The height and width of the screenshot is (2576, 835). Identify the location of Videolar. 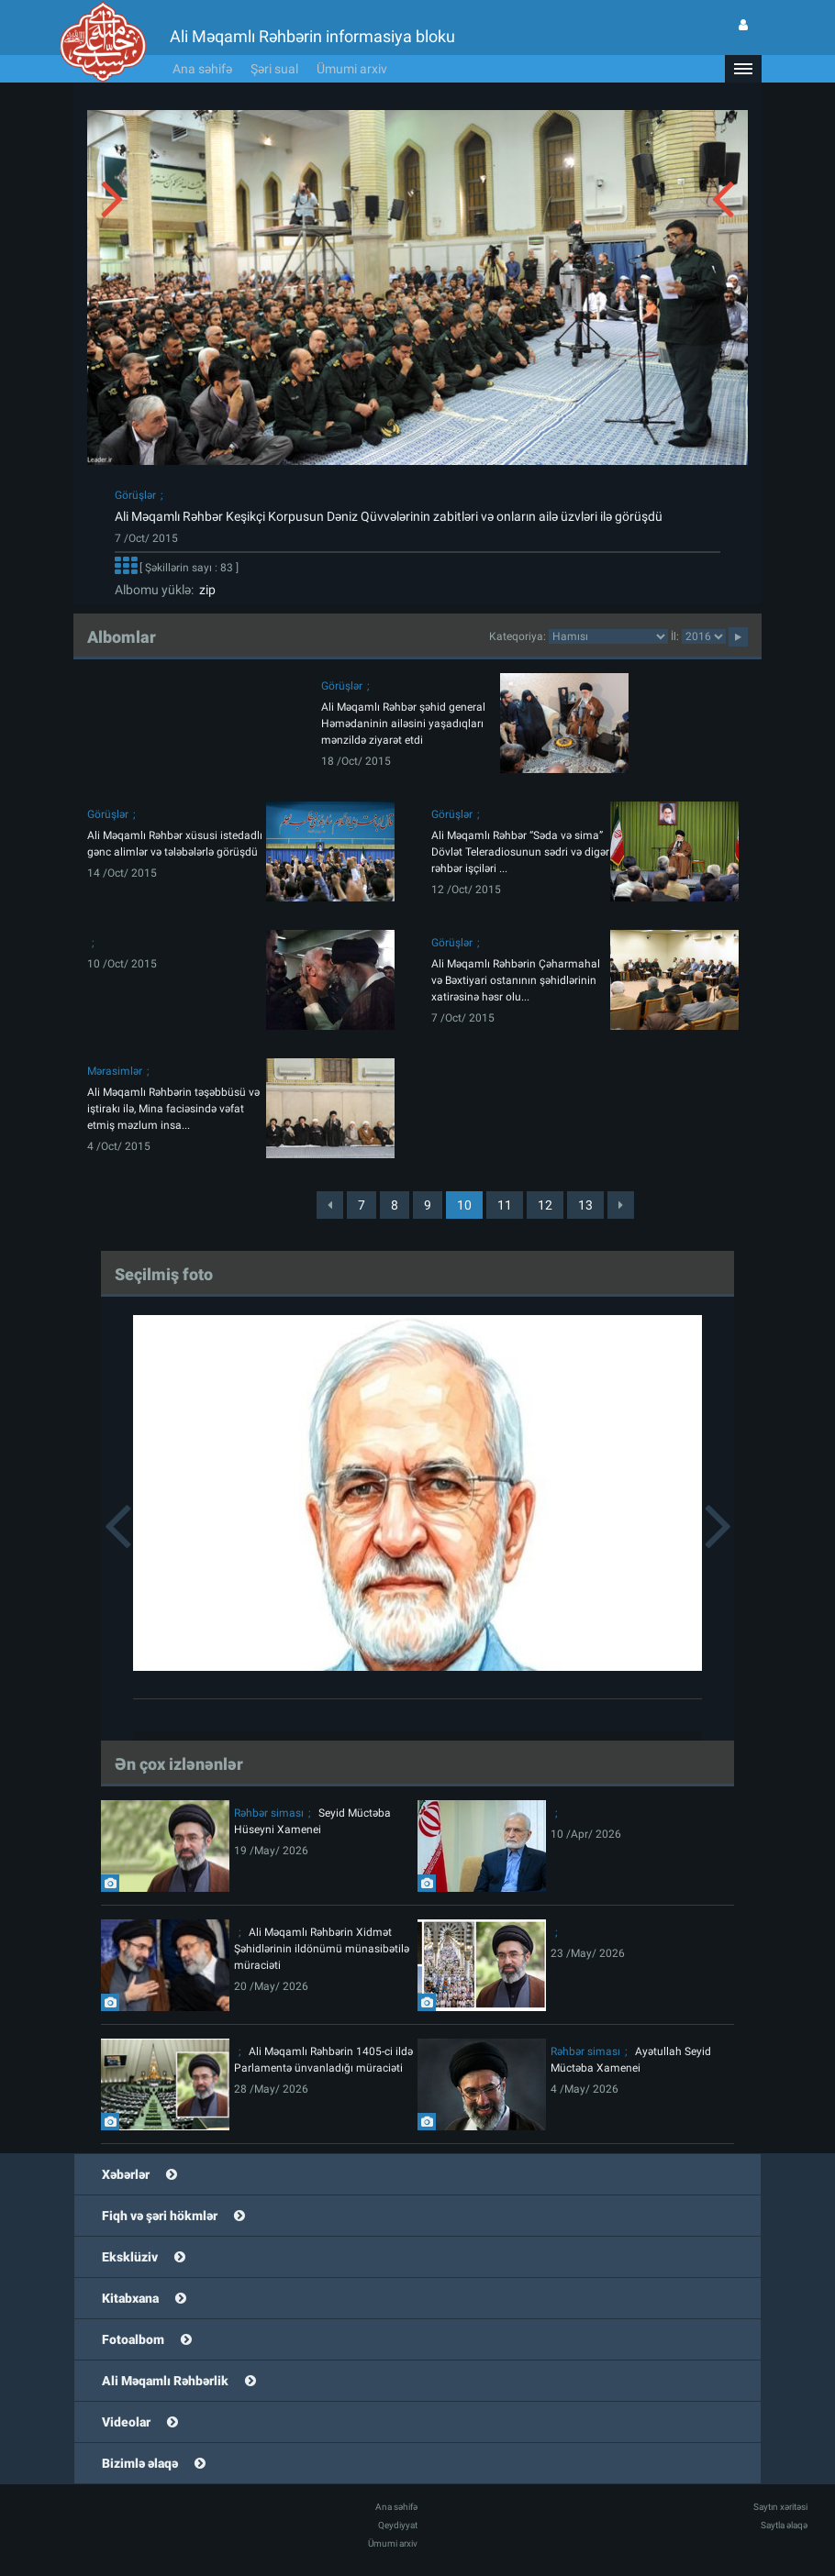
(126, 2422).